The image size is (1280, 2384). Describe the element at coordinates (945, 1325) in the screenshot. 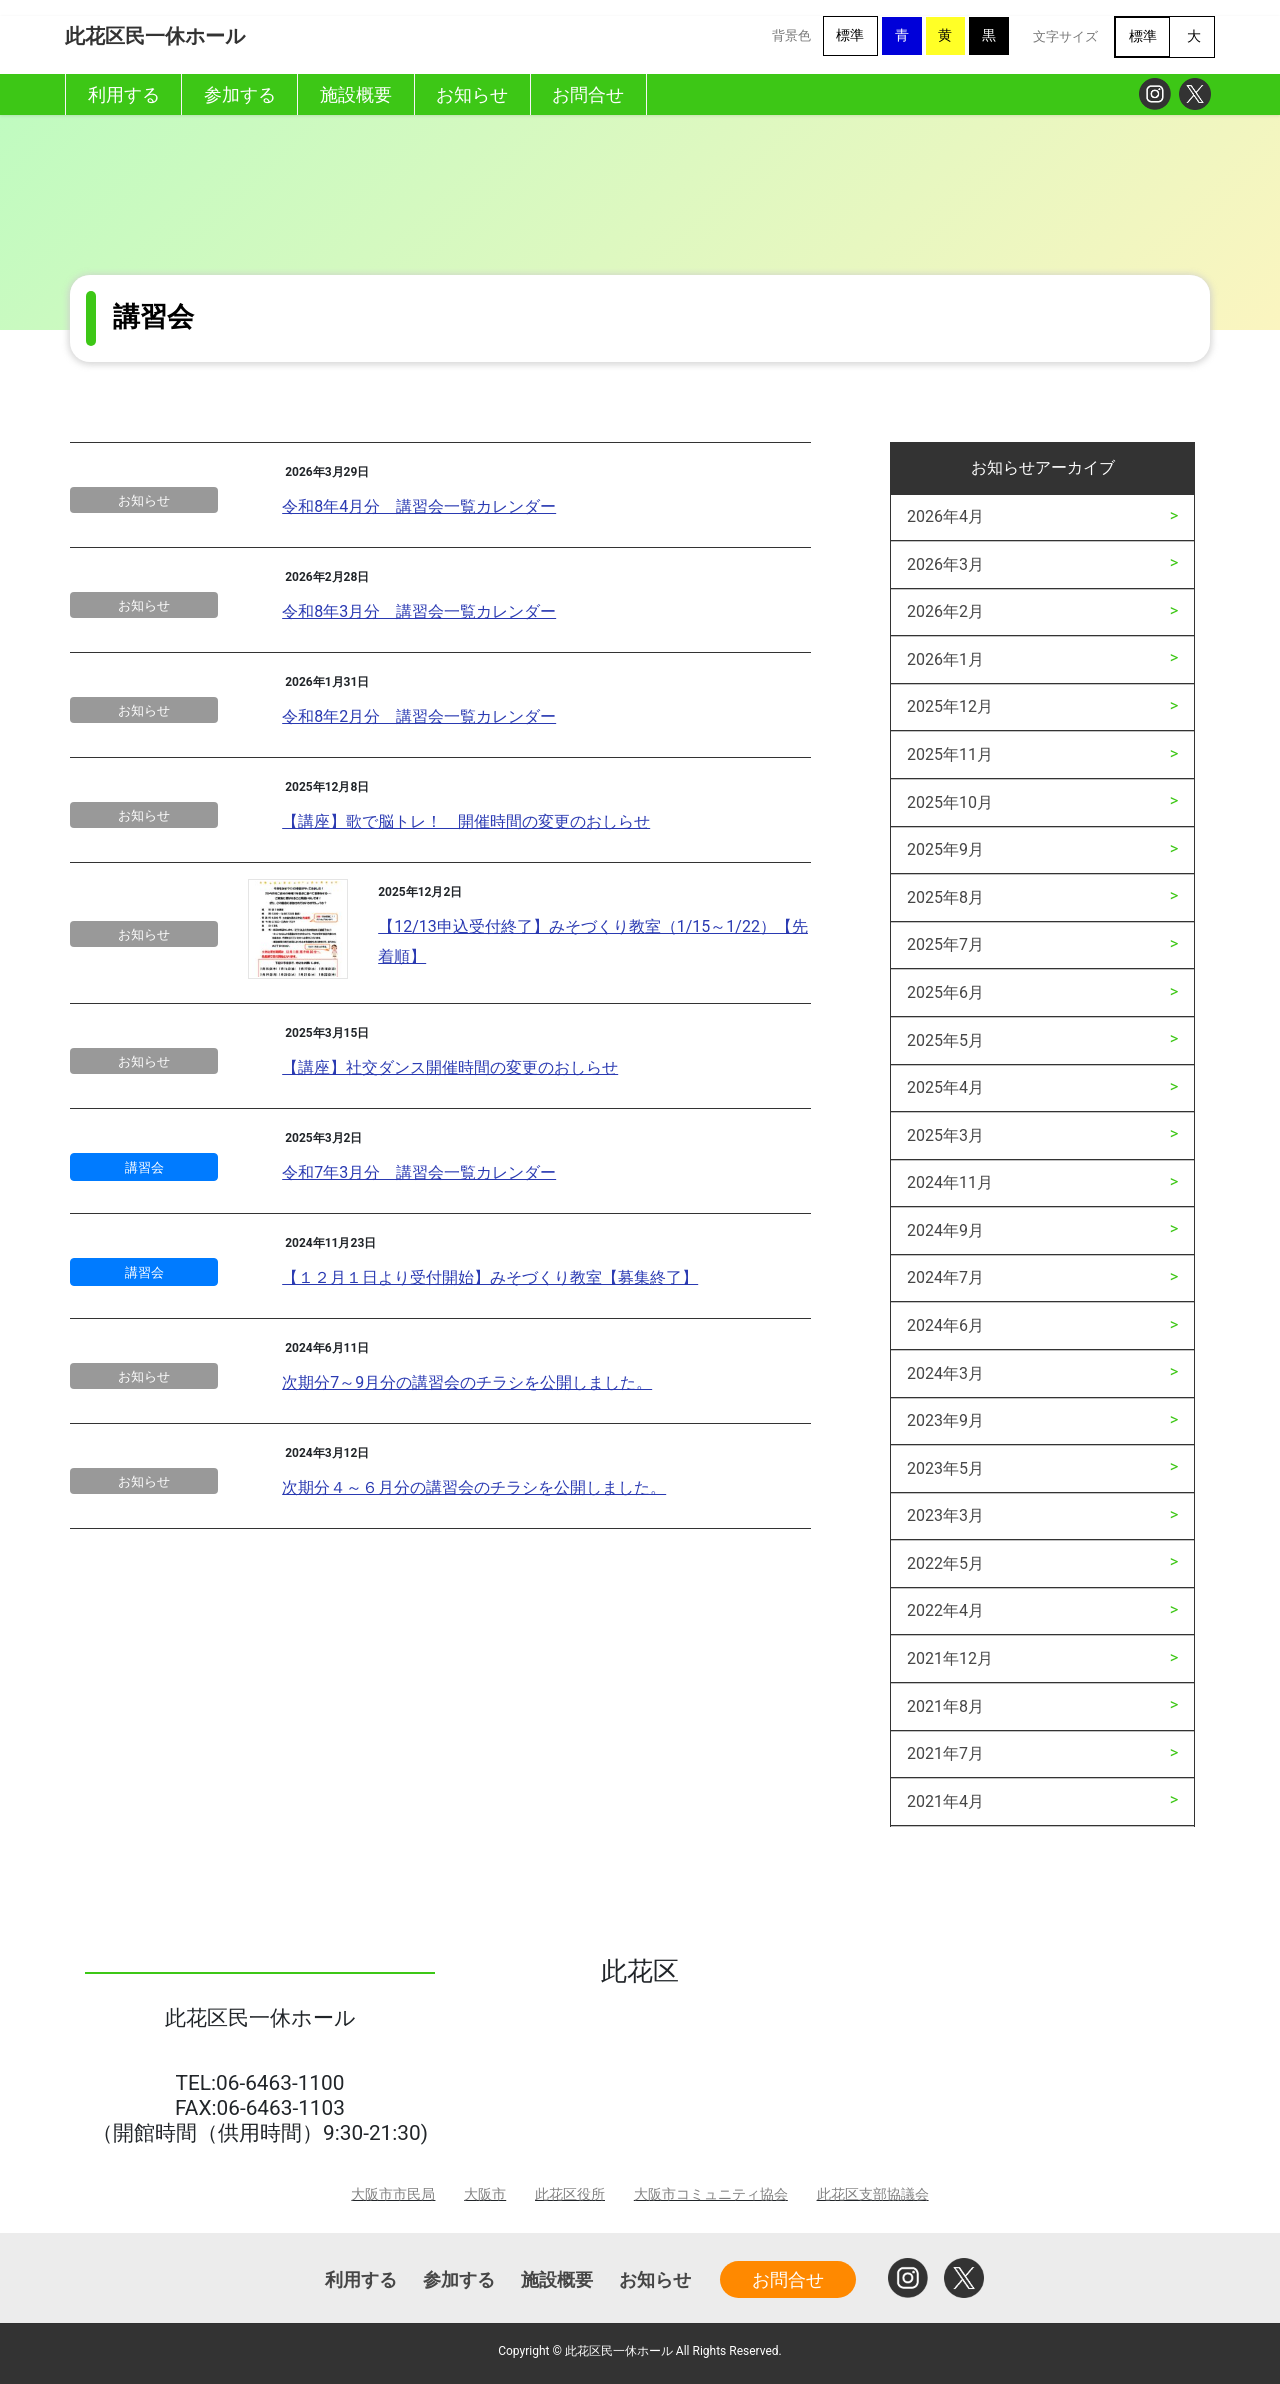

I see `2024年6月` at that location.